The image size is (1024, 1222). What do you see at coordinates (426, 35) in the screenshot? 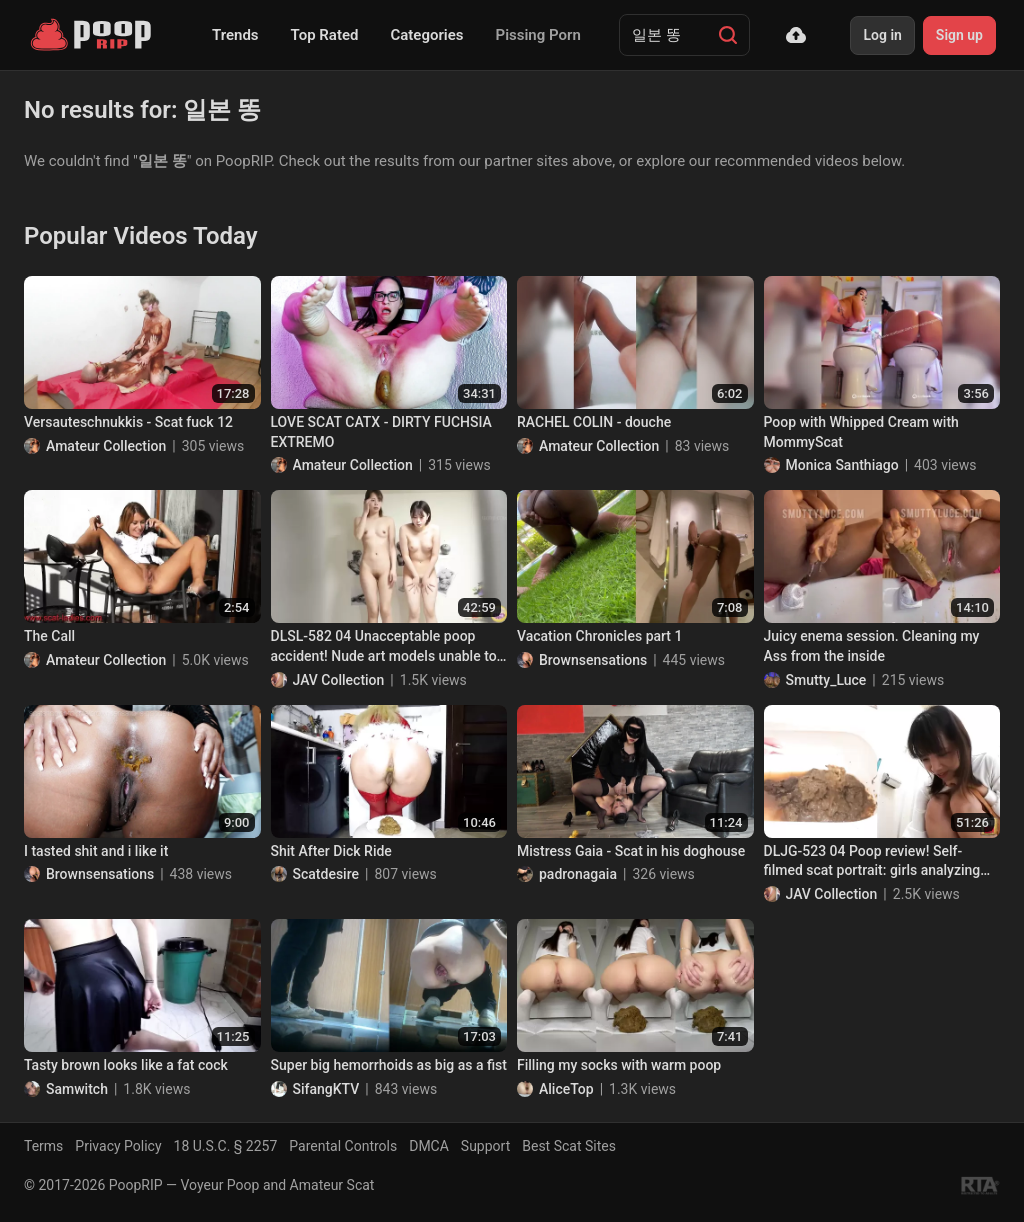
I see `Categories` at bounding box center [426, 35].